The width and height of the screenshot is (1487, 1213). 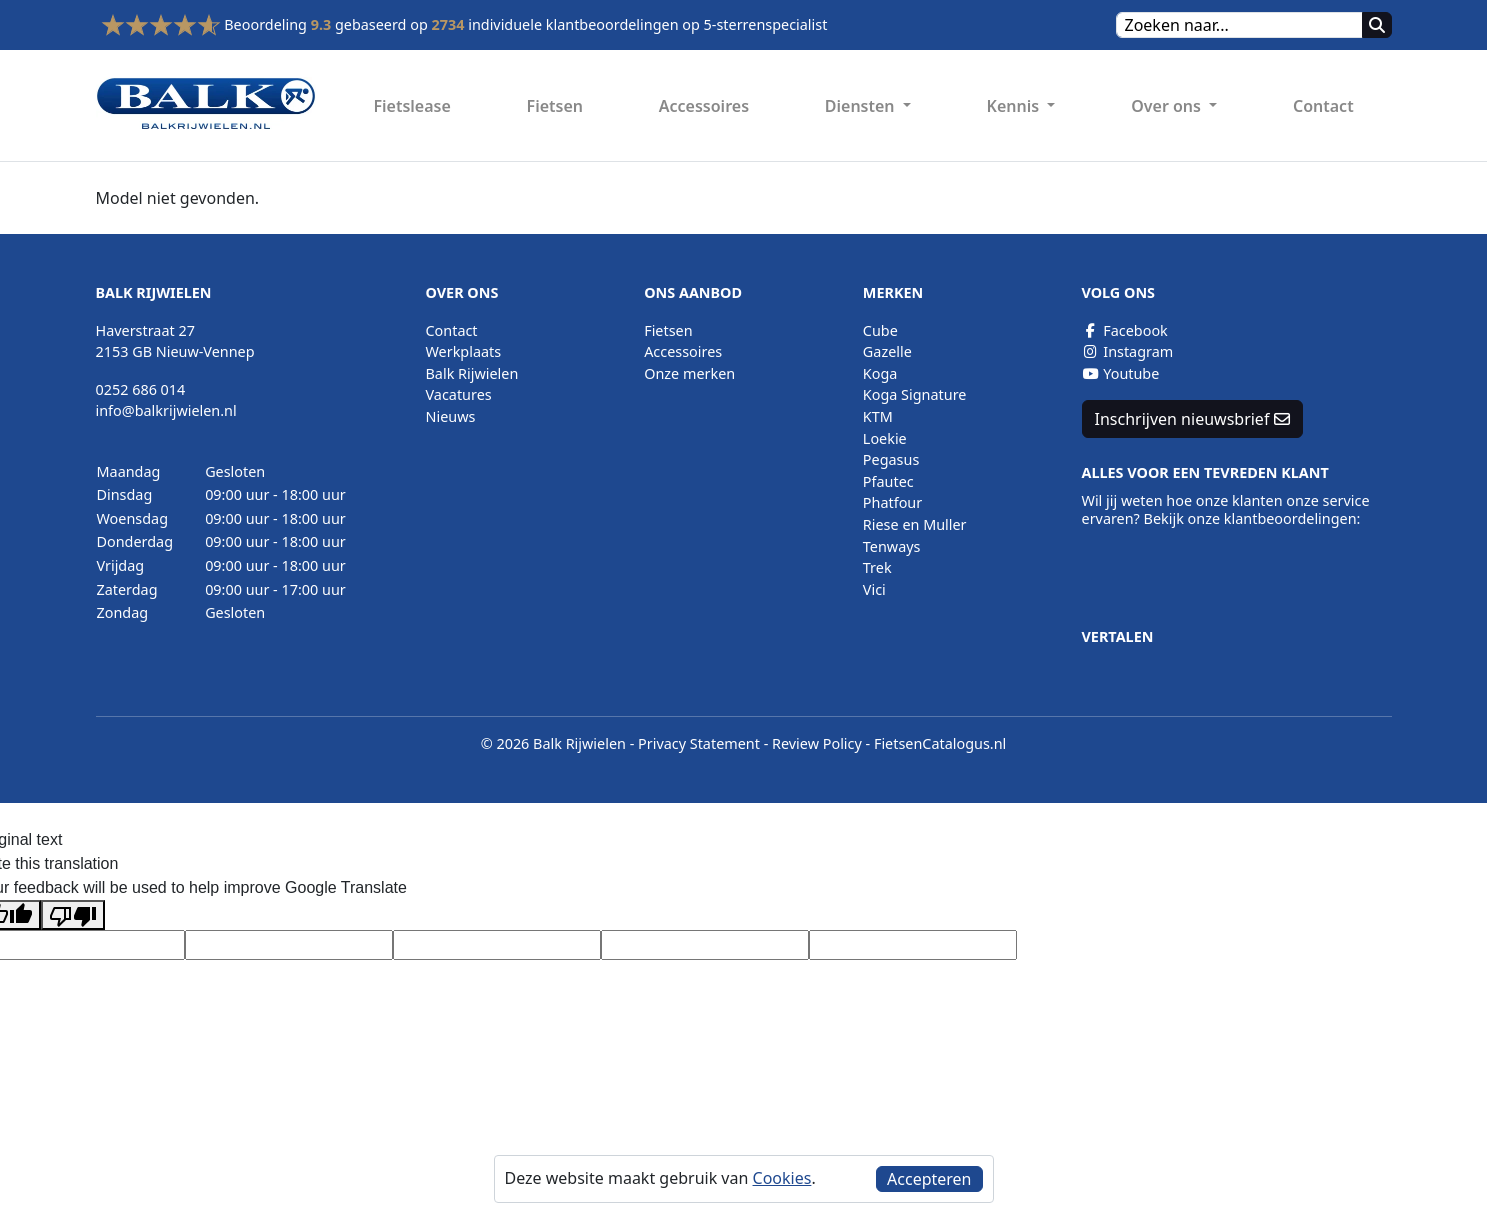 What do you see at coordinates (915, 524) in the screenshot?
I see `Riese en Muller` at bounding box center [915, 524].